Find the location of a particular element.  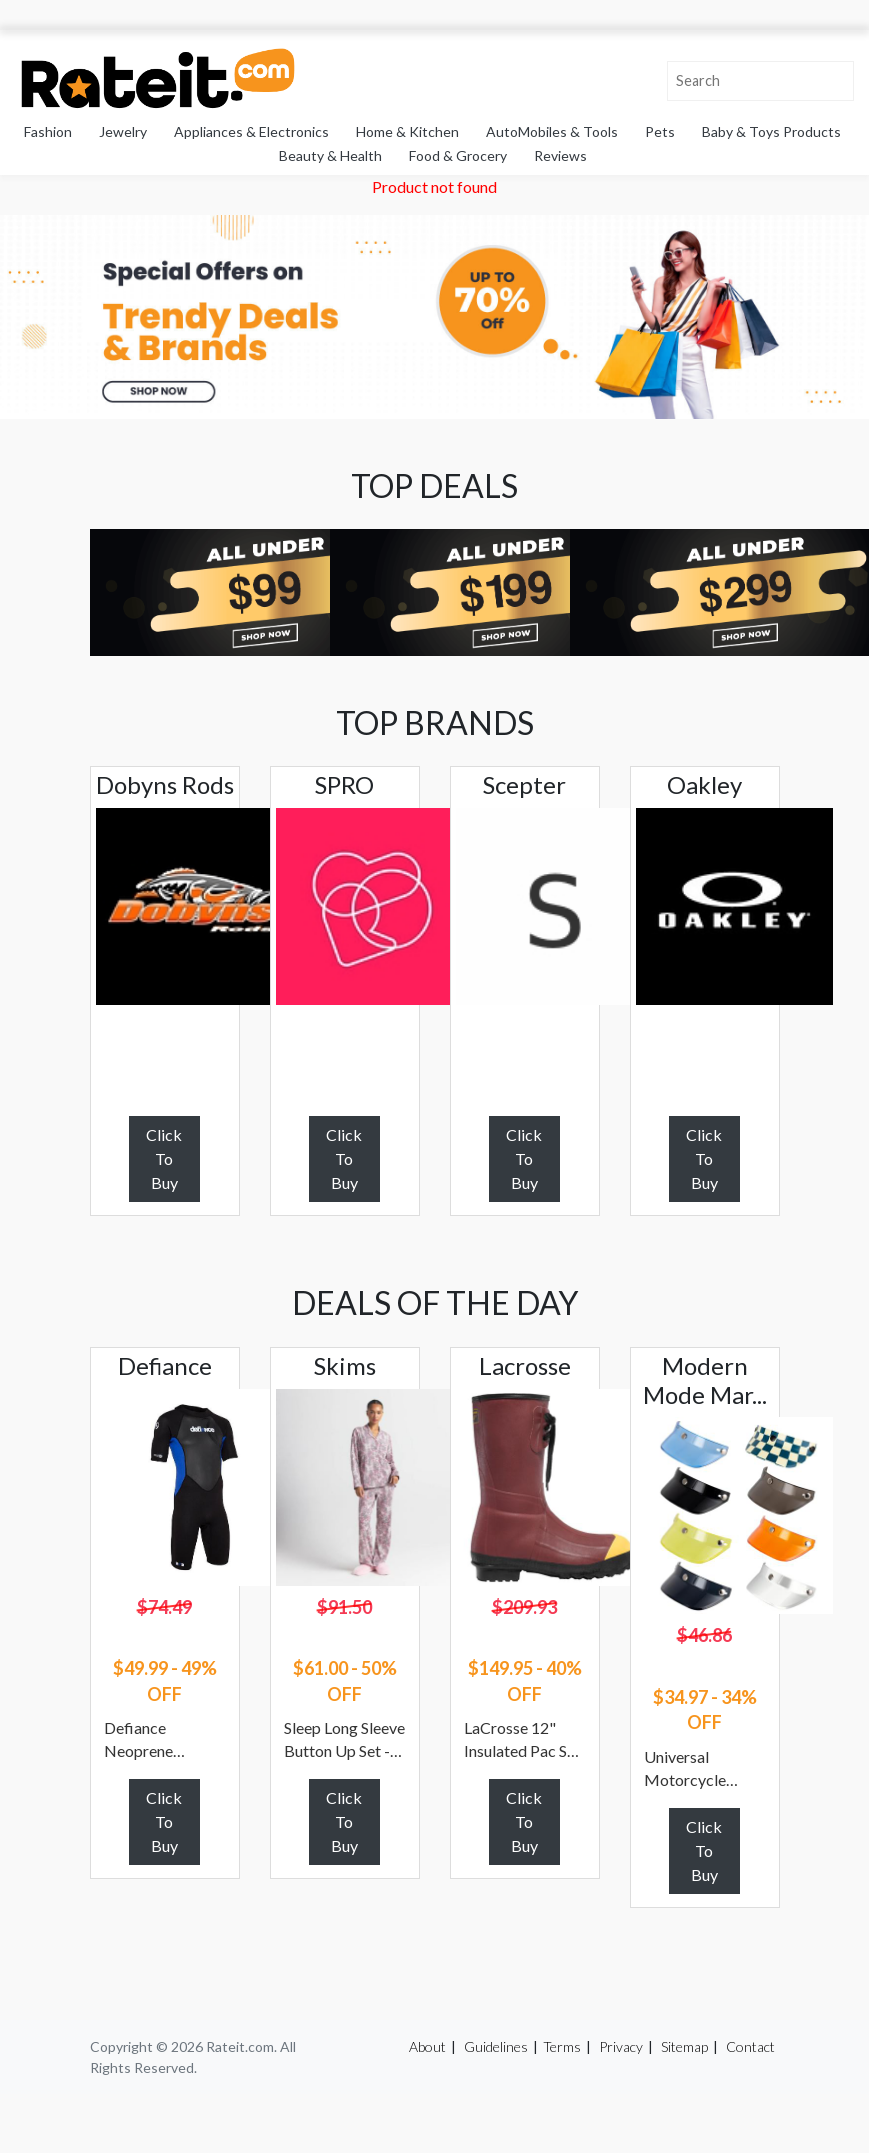

Fashion is located at coordinates (48, 131).